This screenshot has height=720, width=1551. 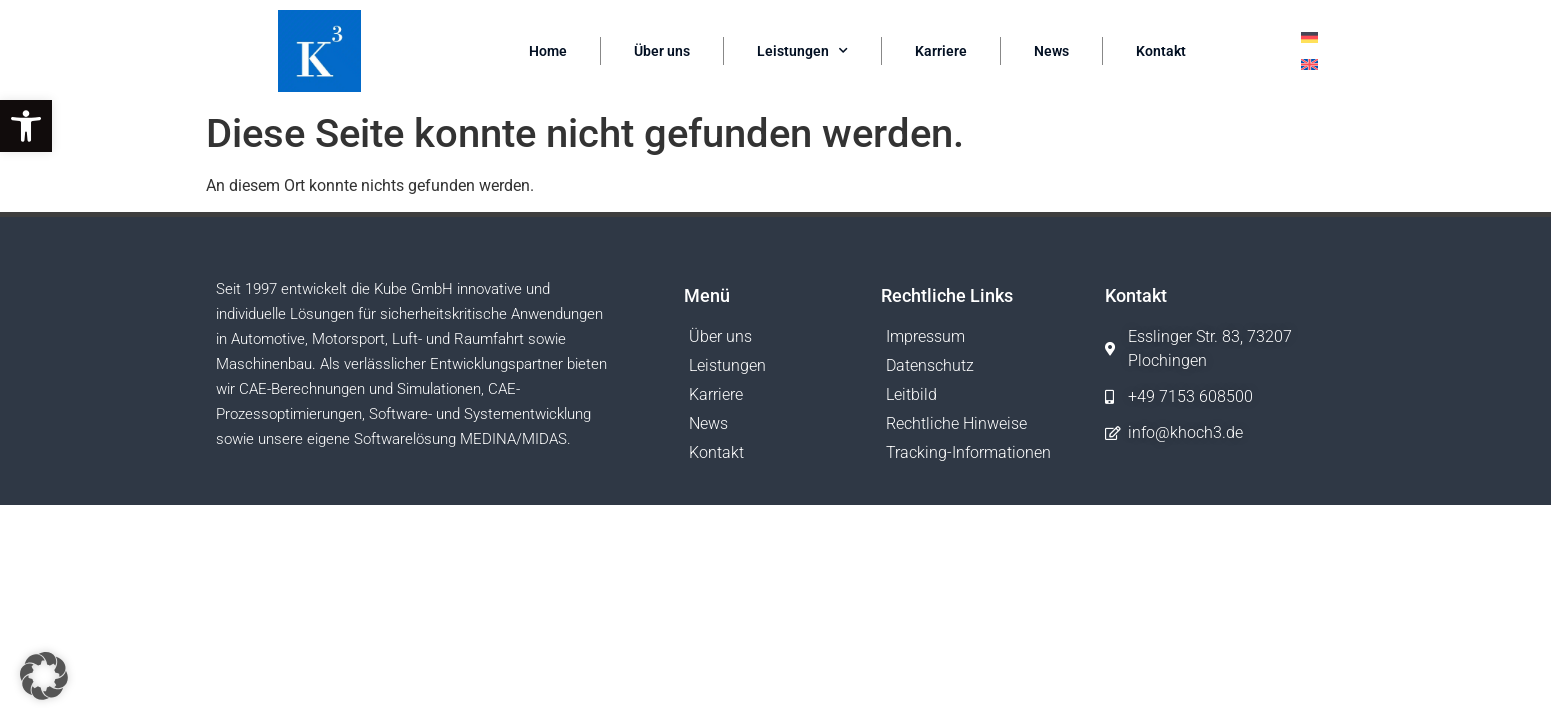 I want to click on Kontakt, so click(x=1161, y=51).